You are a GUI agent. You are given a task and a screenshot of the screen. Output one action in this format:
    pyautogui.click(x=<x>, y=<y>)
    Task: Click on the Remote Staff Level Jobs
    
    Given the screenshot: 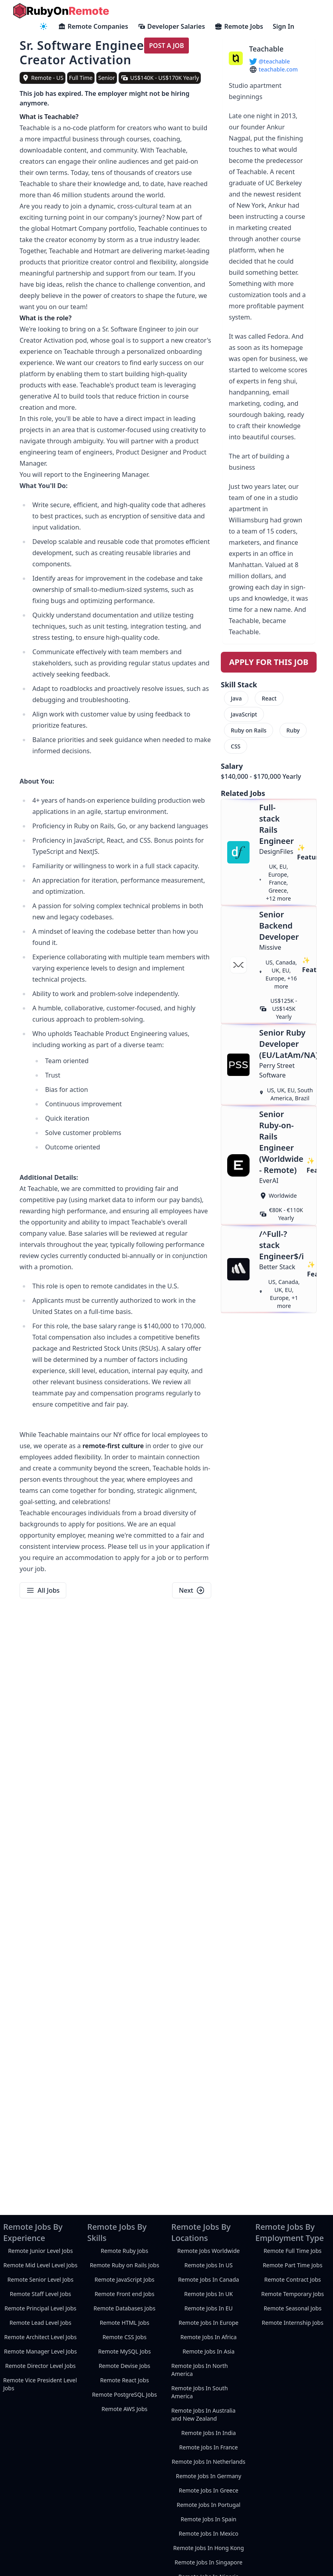 What is the action you would take?
    pyautogui.click(x=40, y=2294)
    